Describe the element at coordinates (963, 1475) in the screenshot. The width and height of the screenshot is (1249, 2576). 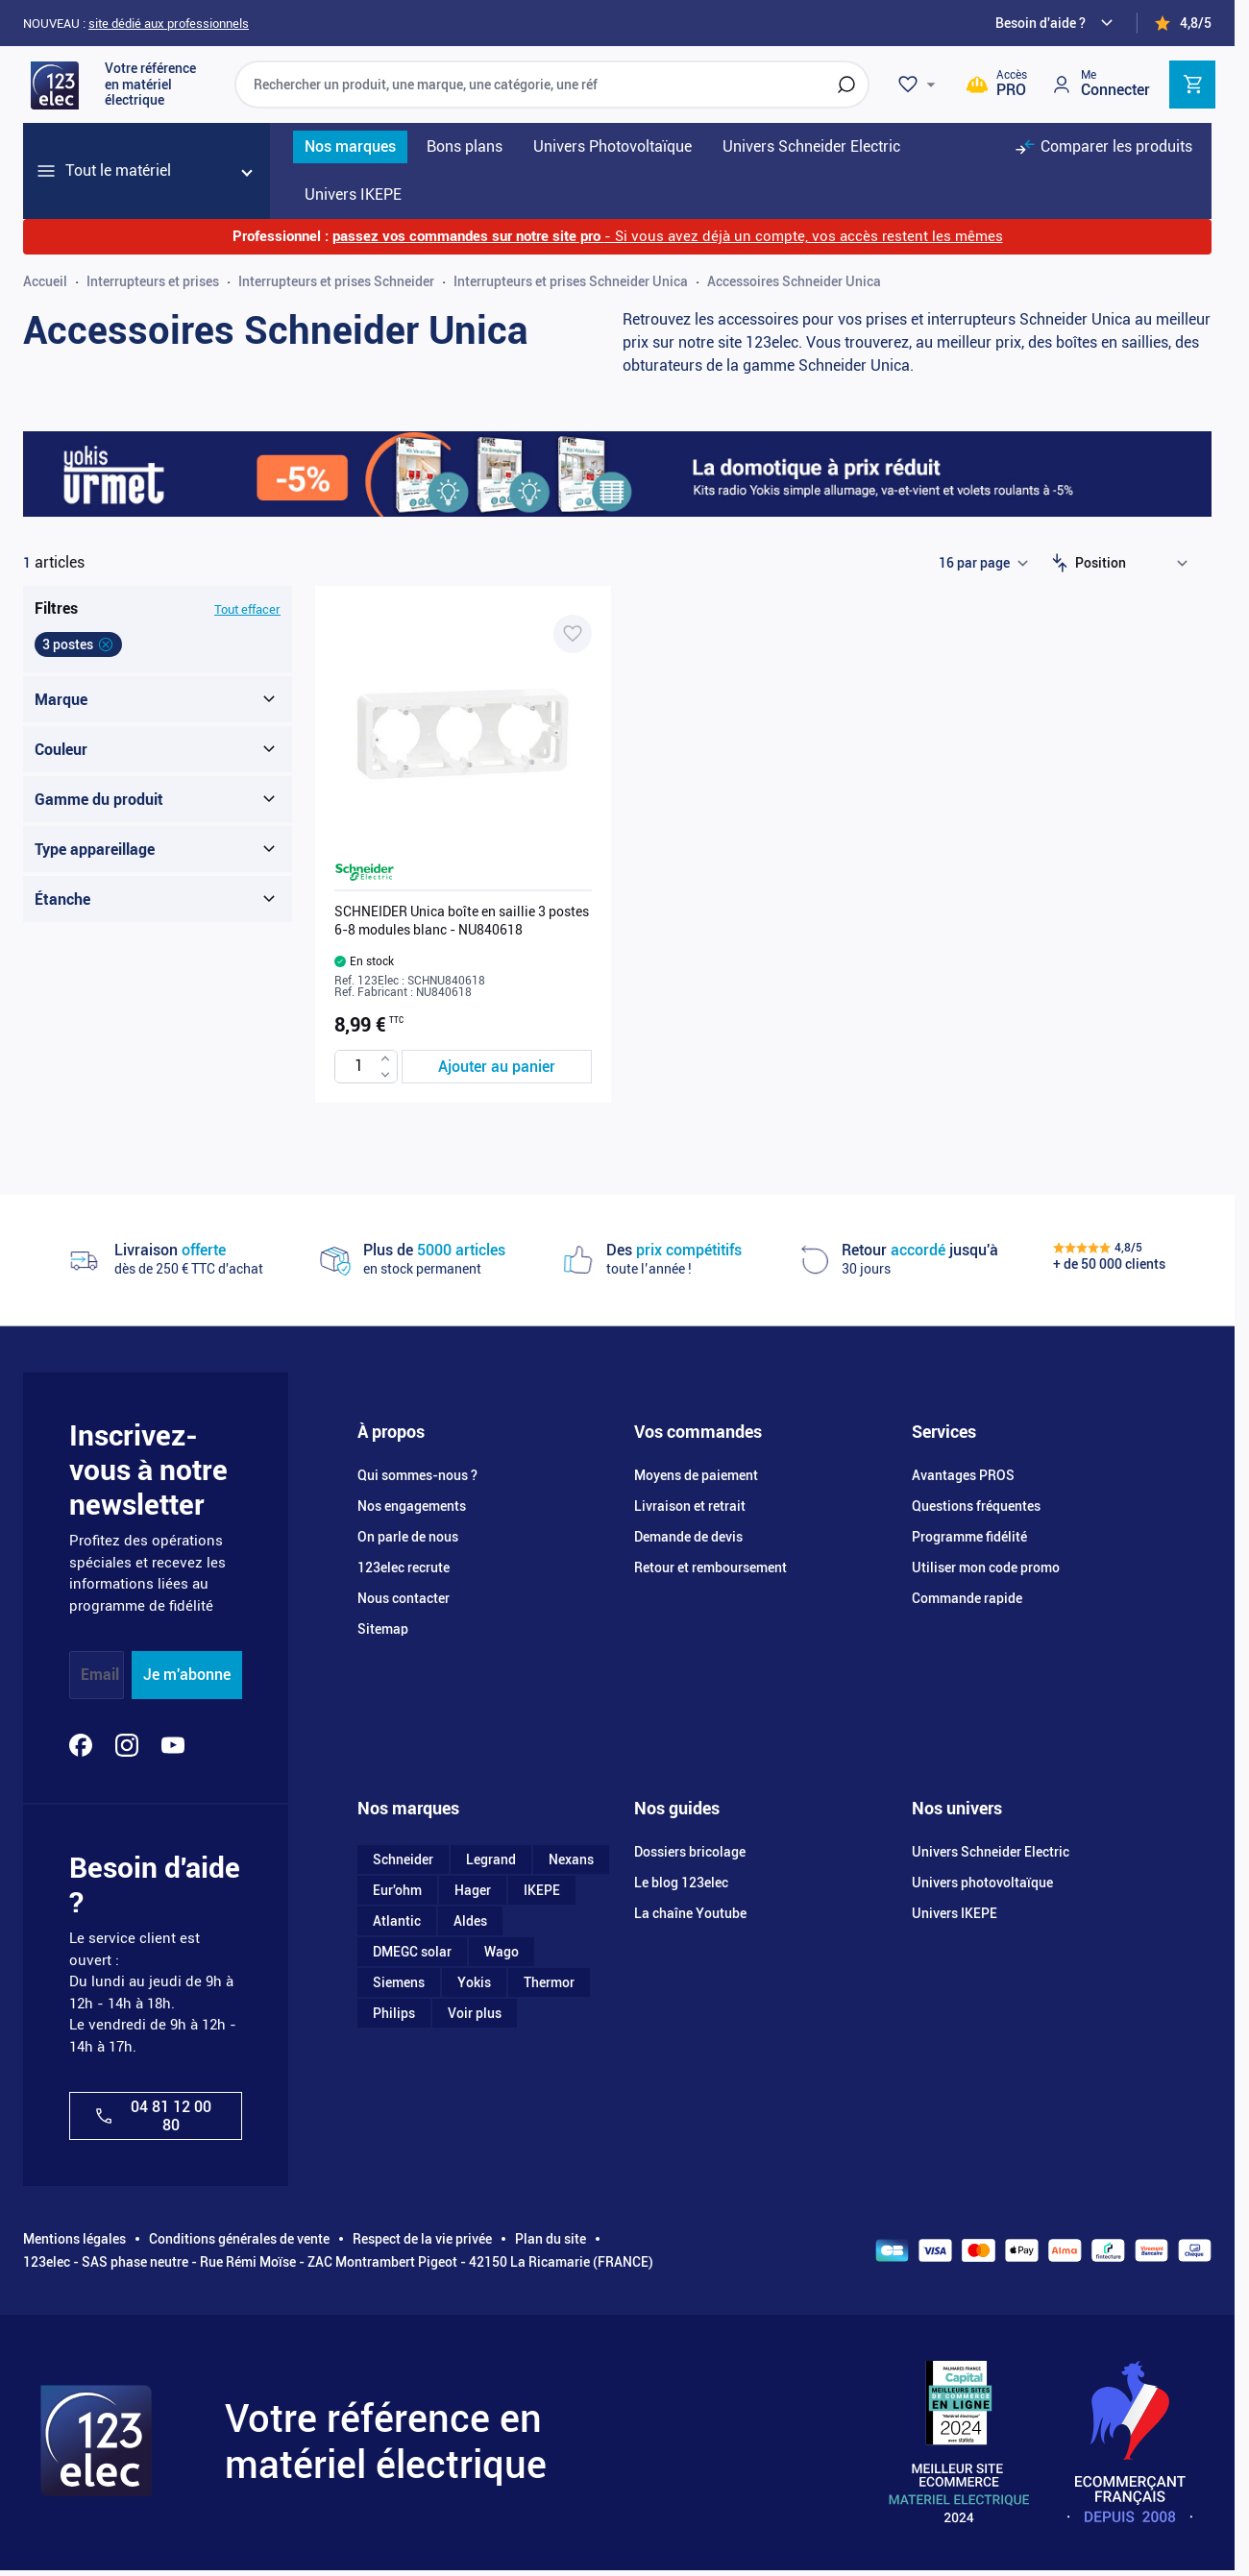
I see `Avantages PROS` at that location.